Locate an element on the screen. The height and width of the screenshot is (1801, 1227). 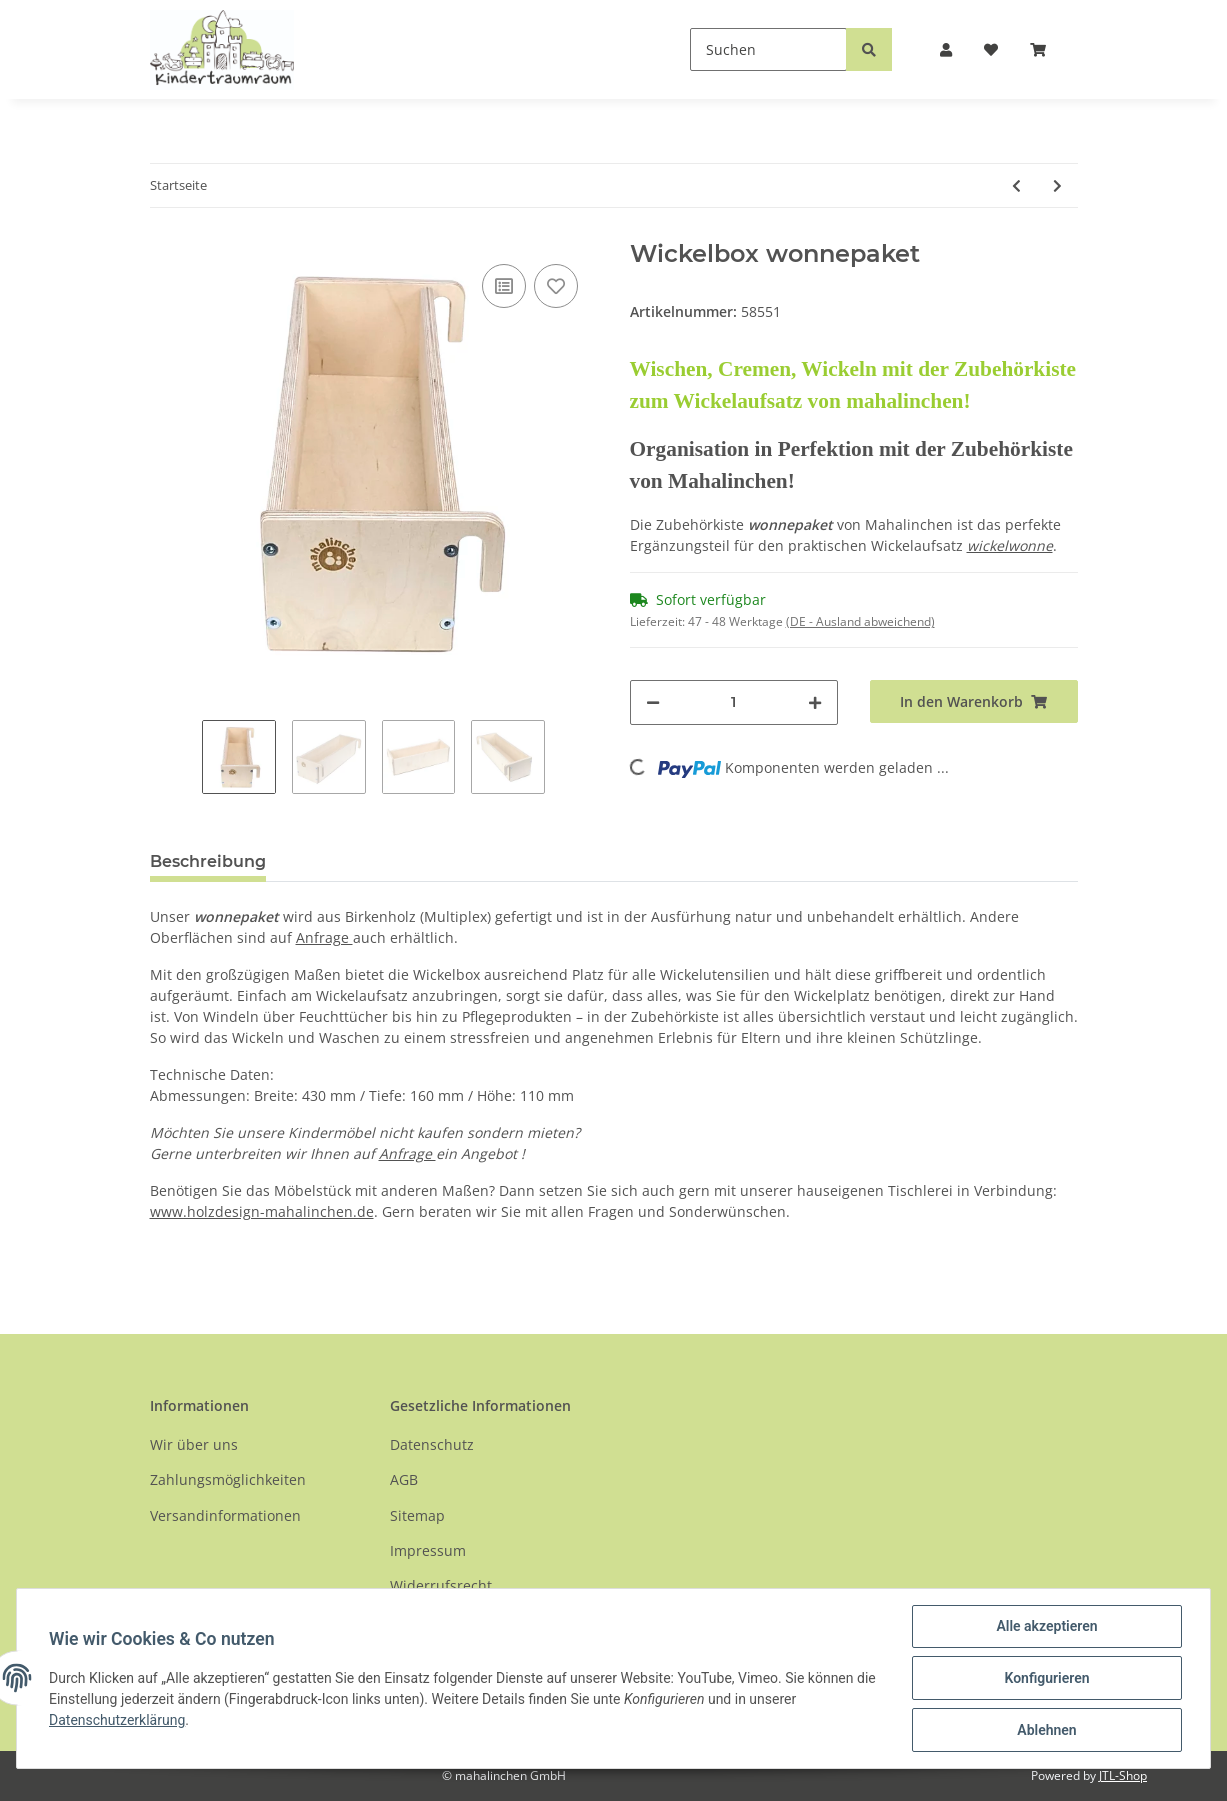
[Menge] is located at coordinates (734, 702).